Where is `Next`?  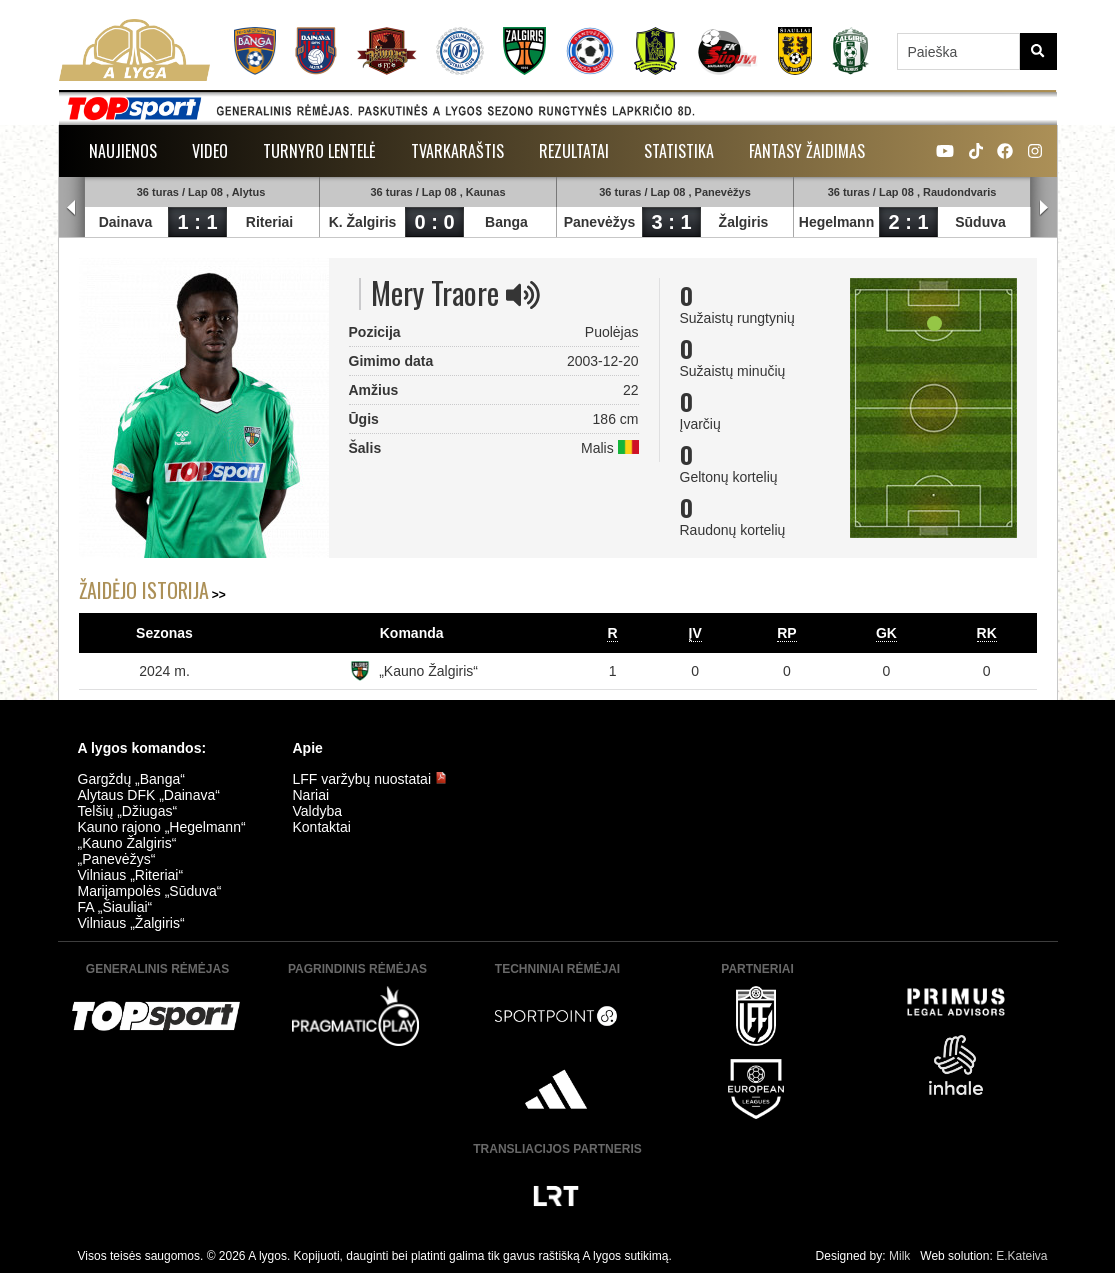
Next is located at coordinates (1044, 208).